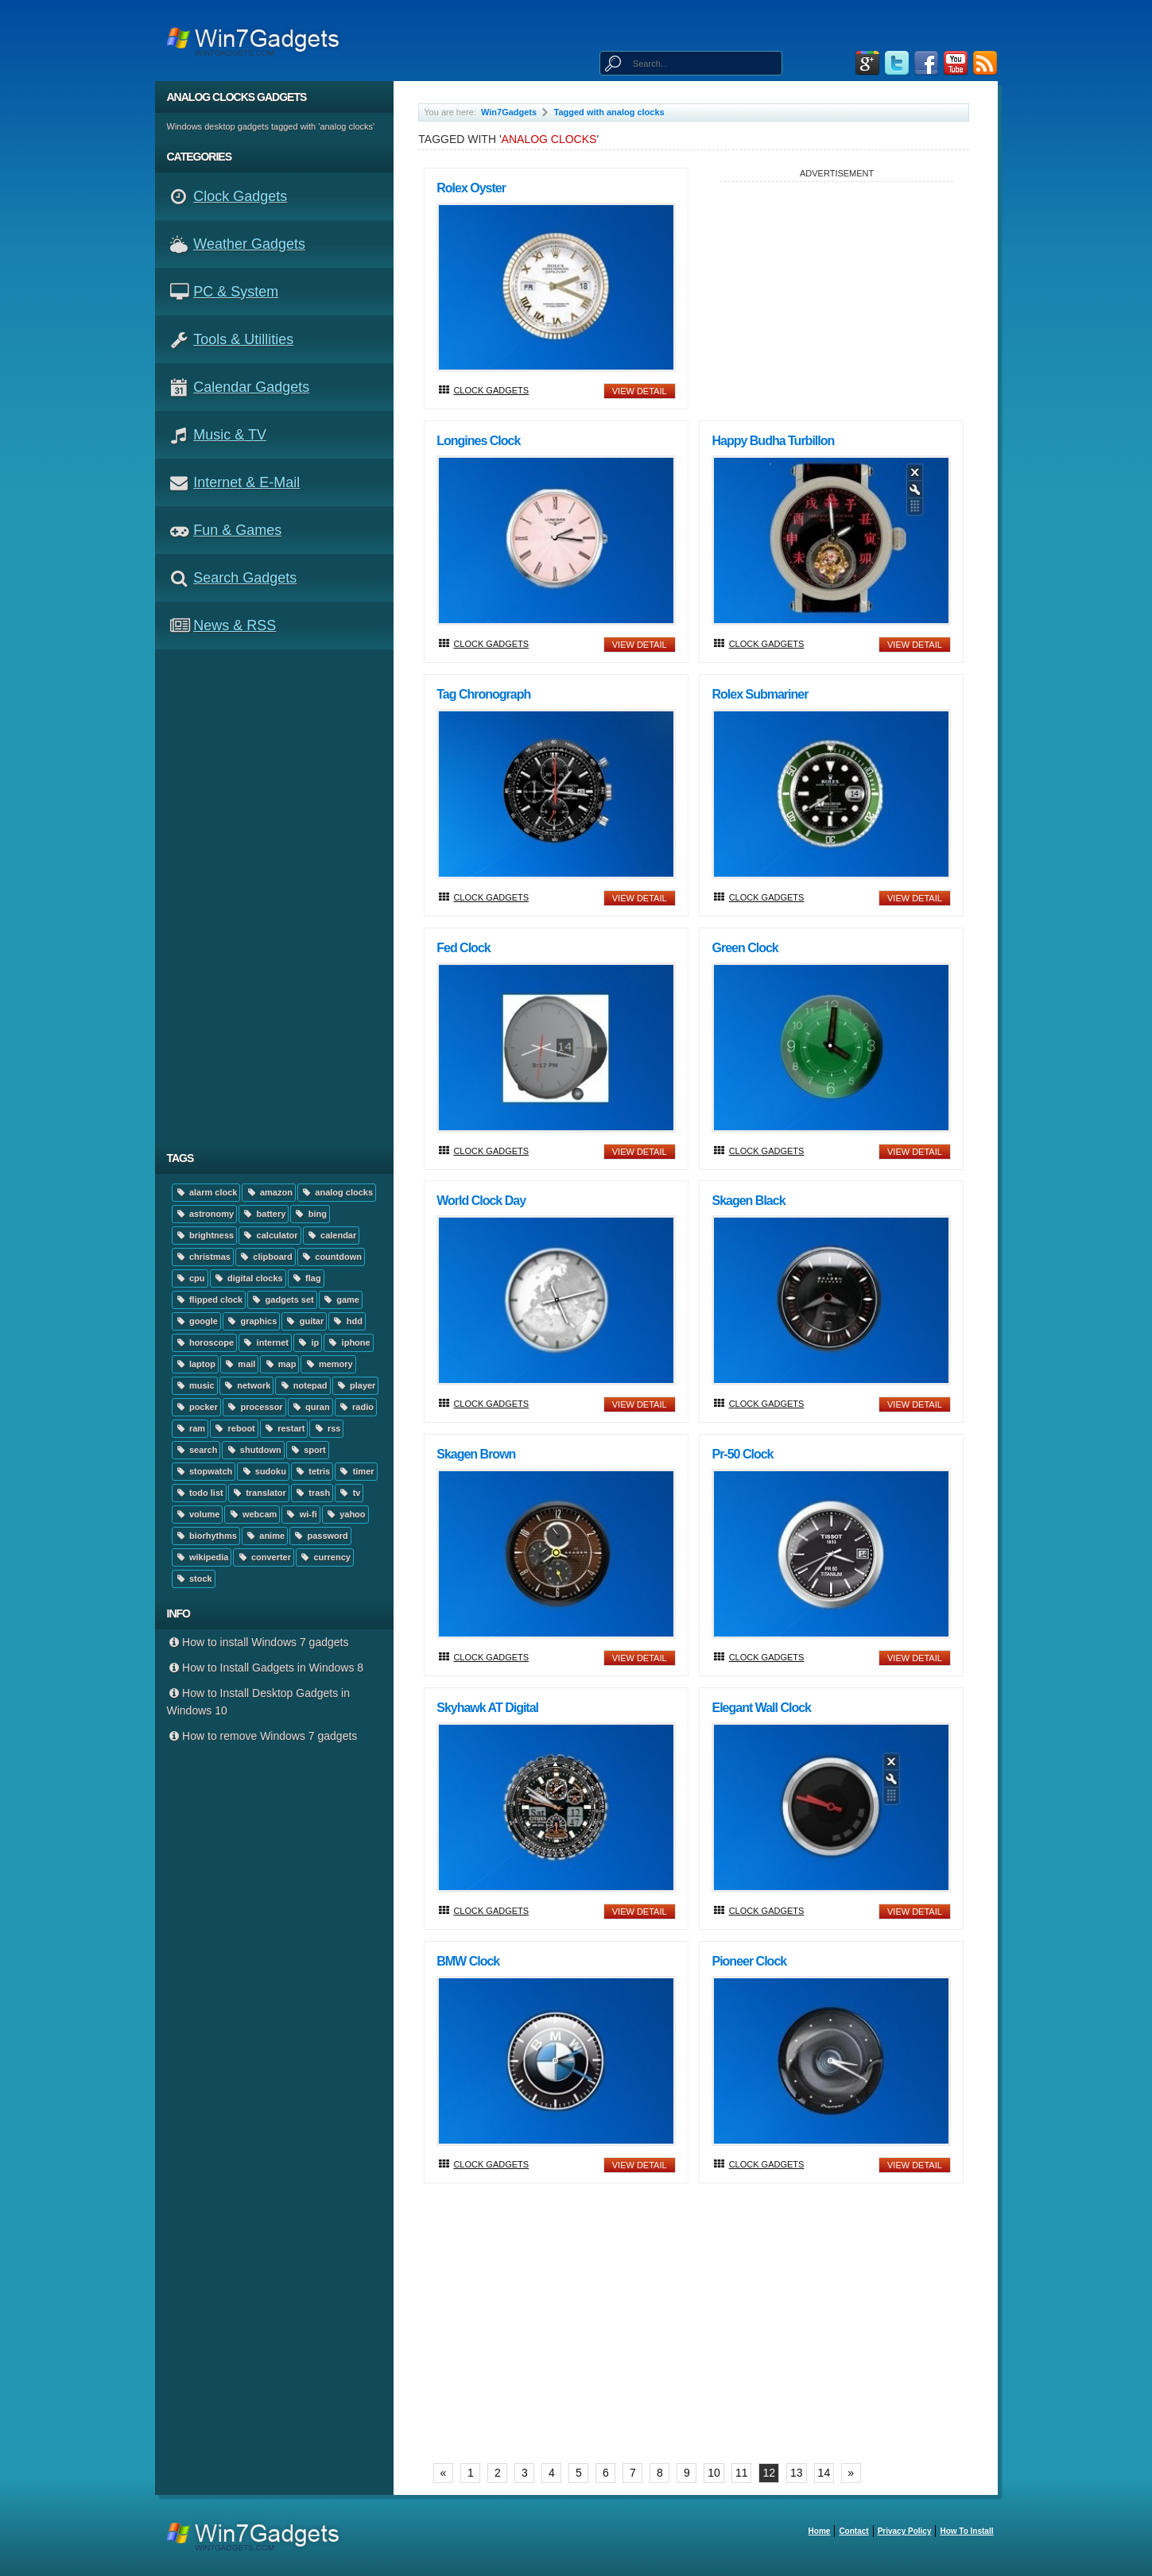  Describe the element at coordinates (348, 1342) in the screenshot. I see `iphone` at that location.